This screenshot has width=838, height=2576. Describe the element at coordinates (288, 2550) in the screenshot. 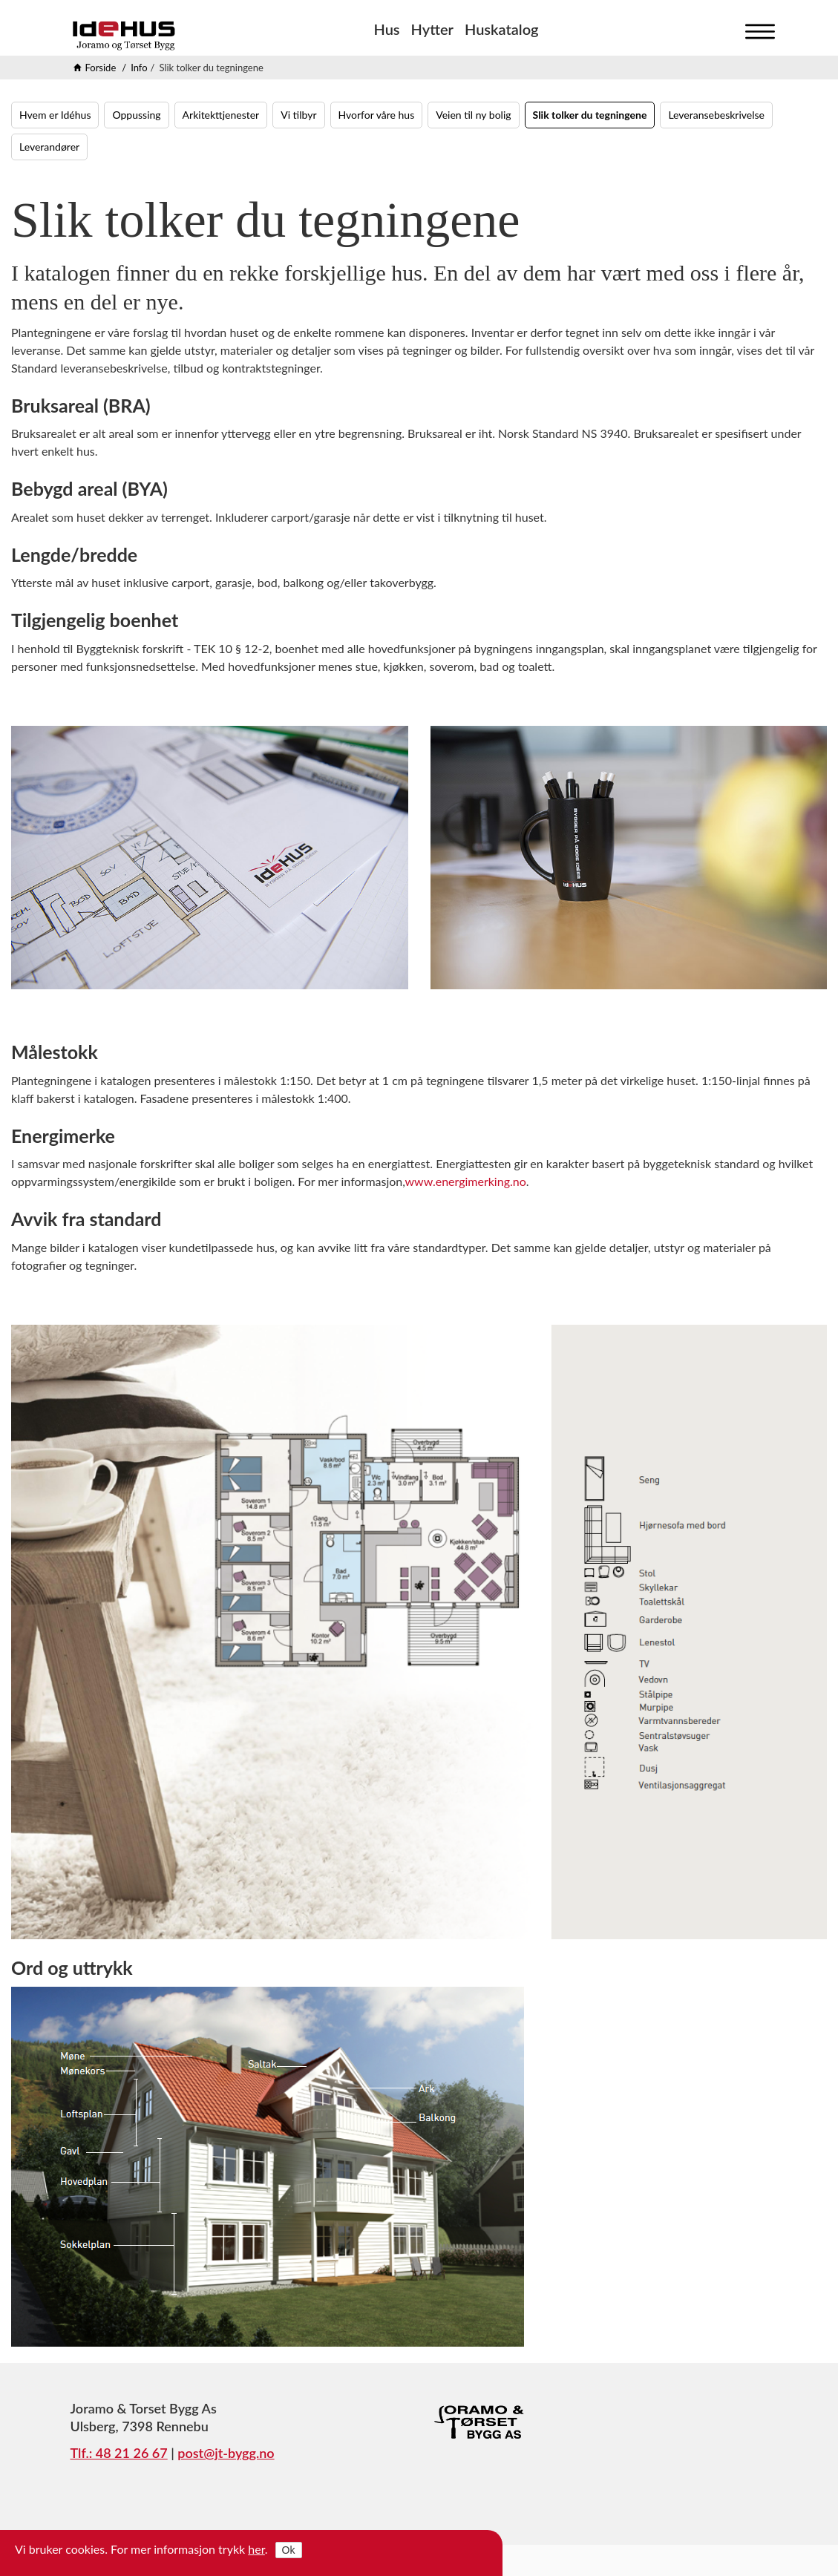

I see `Ok` at that location.